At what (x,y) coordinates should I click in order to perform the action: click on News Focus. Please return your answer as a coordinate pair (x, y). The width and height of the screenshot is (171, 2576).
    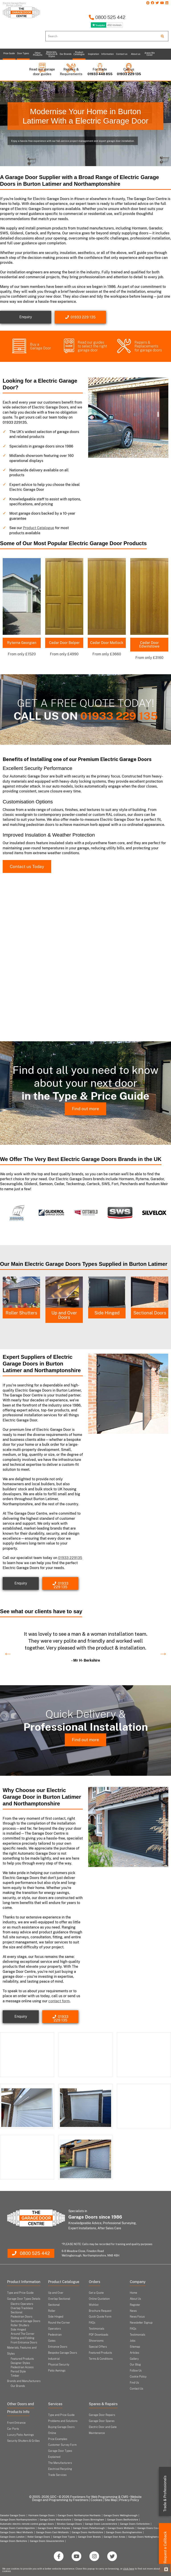
    Looking at the image, I should click on (137, 2316).